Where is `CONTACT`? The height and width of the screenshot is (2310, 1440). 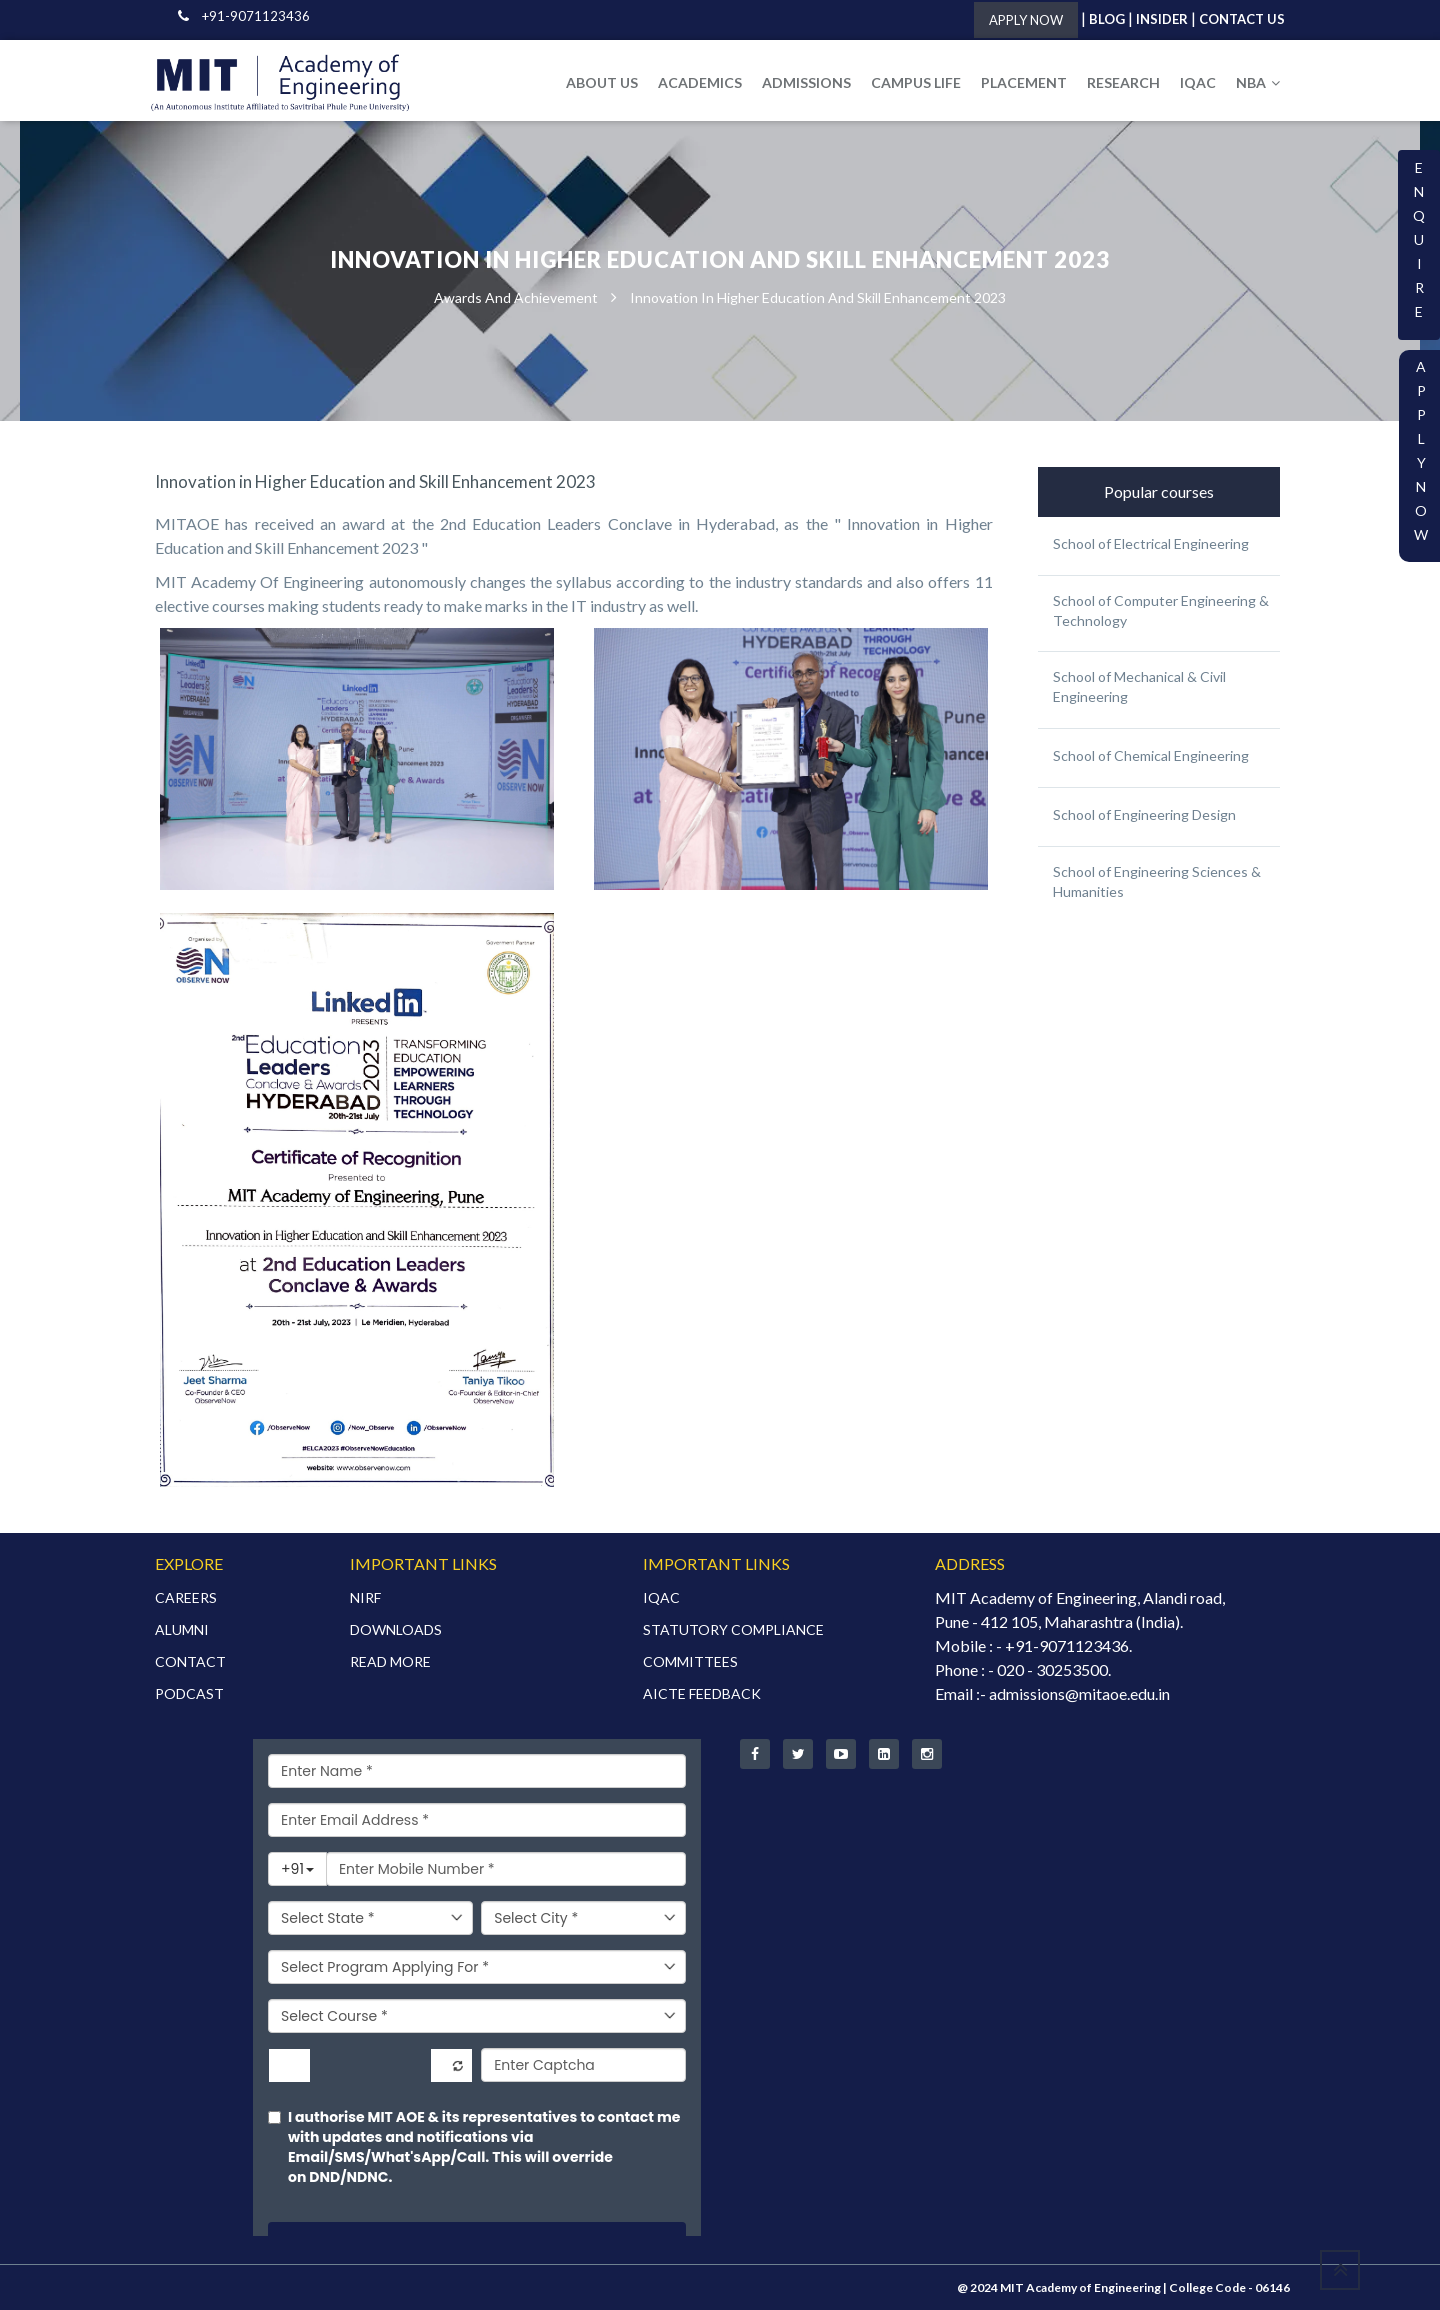 CONTACT is located at coordinates (190, 1661).